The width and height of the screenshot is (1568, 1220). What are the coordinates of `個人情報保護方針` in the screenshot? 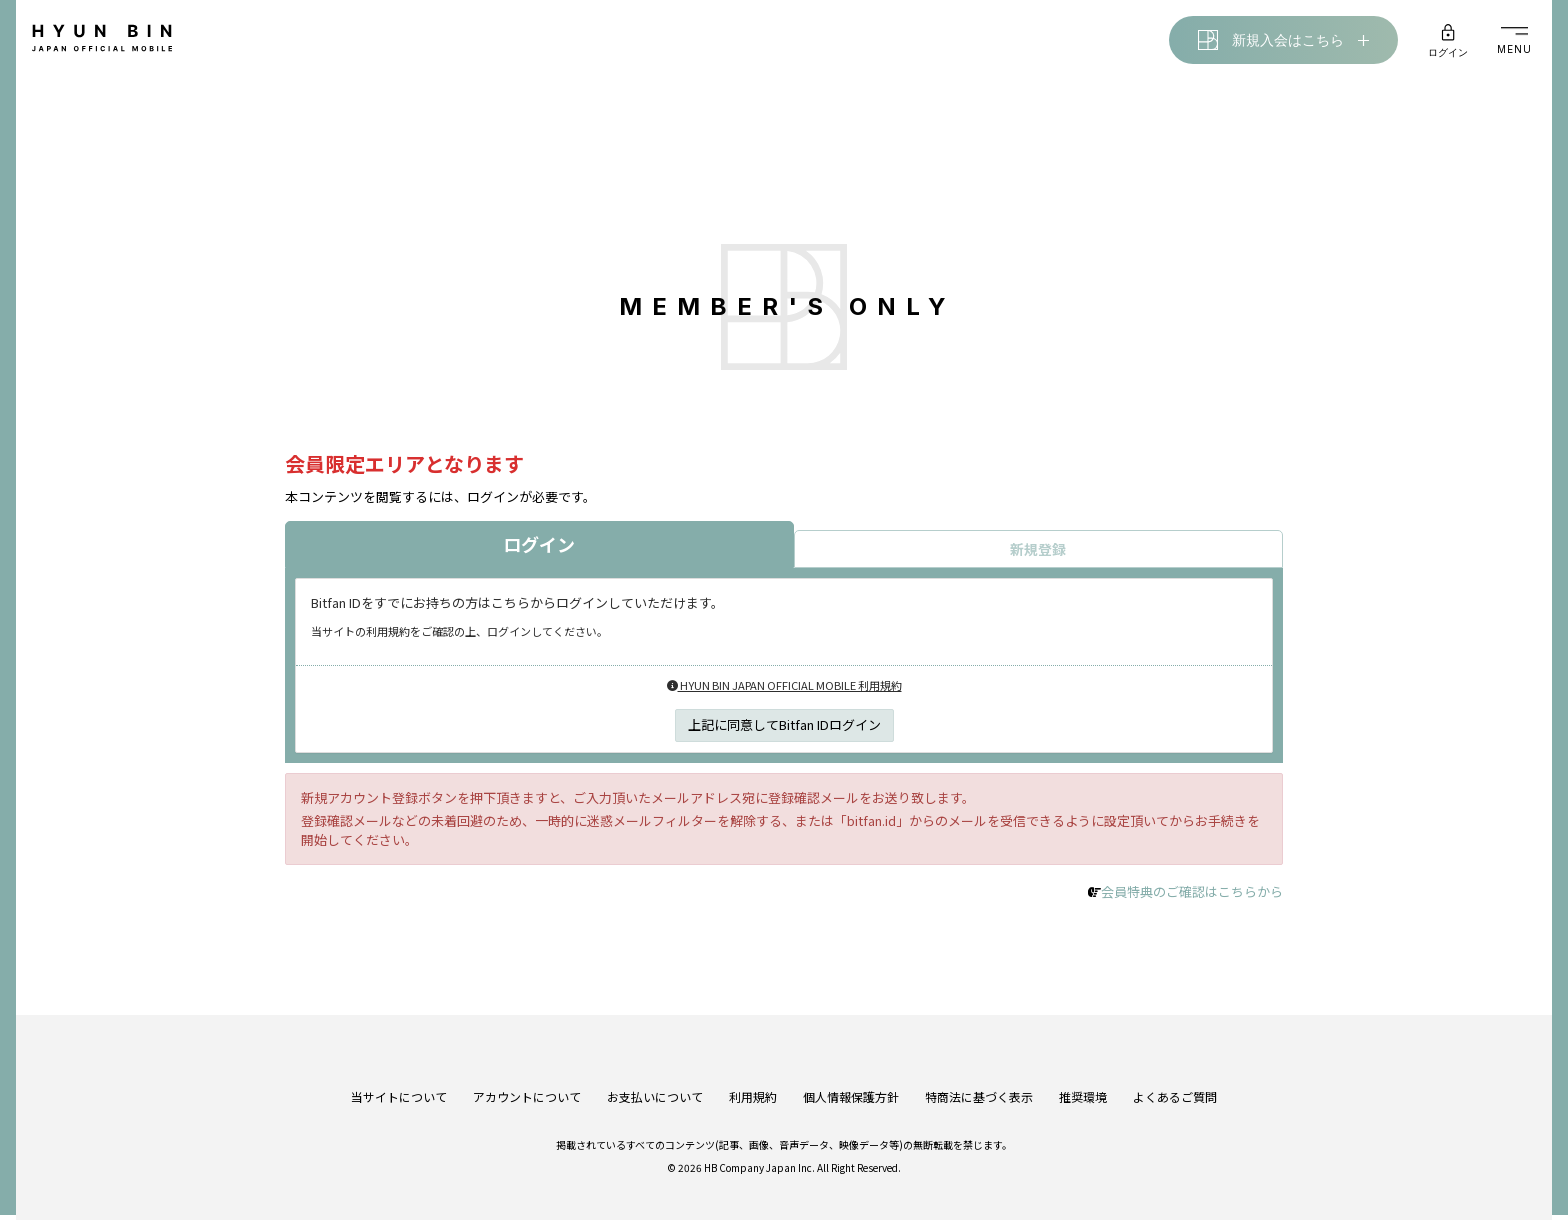 It's located at (851, 1080).